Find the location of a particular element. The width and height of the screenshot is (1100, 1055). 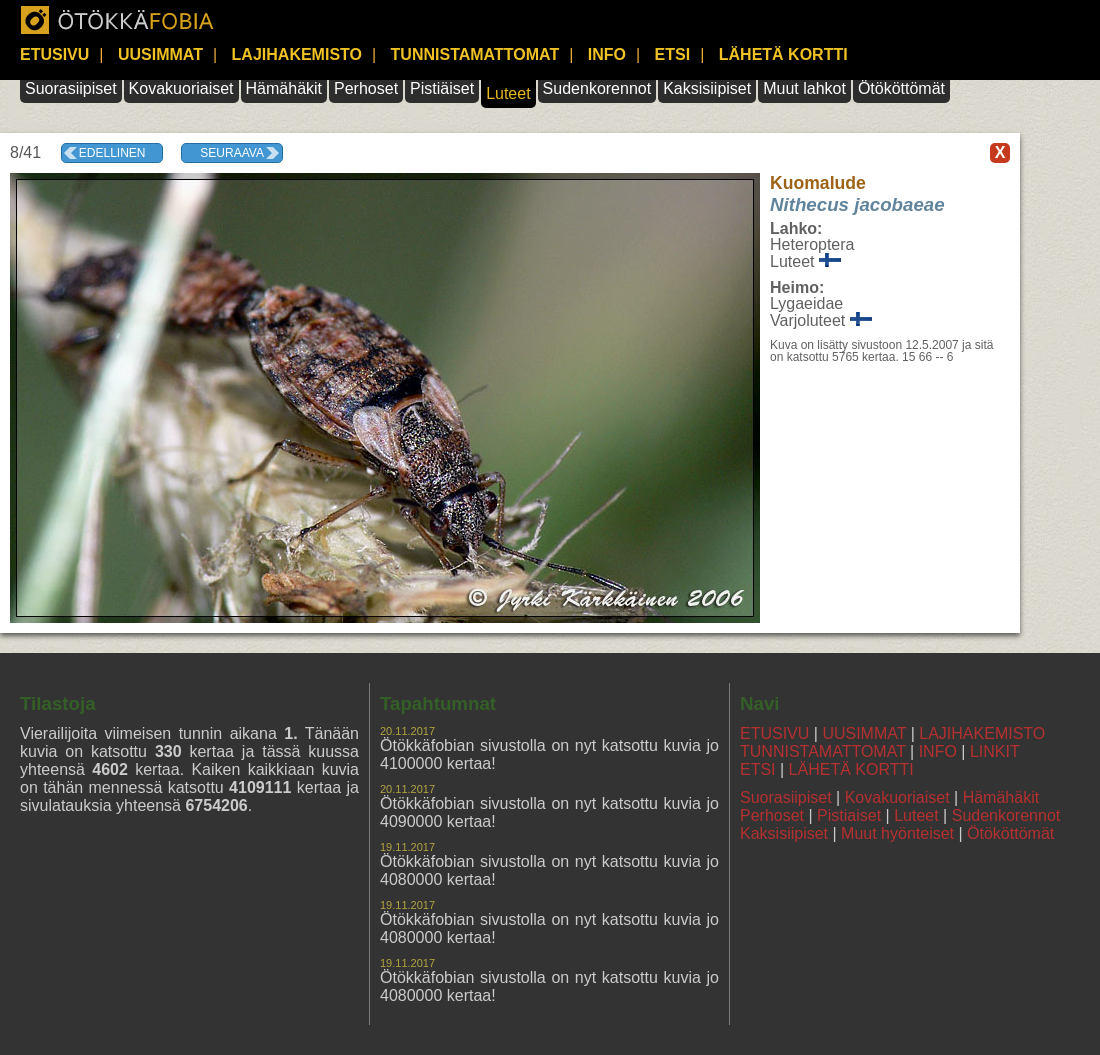

Muut lahkot is located at coordinates (804, 88).